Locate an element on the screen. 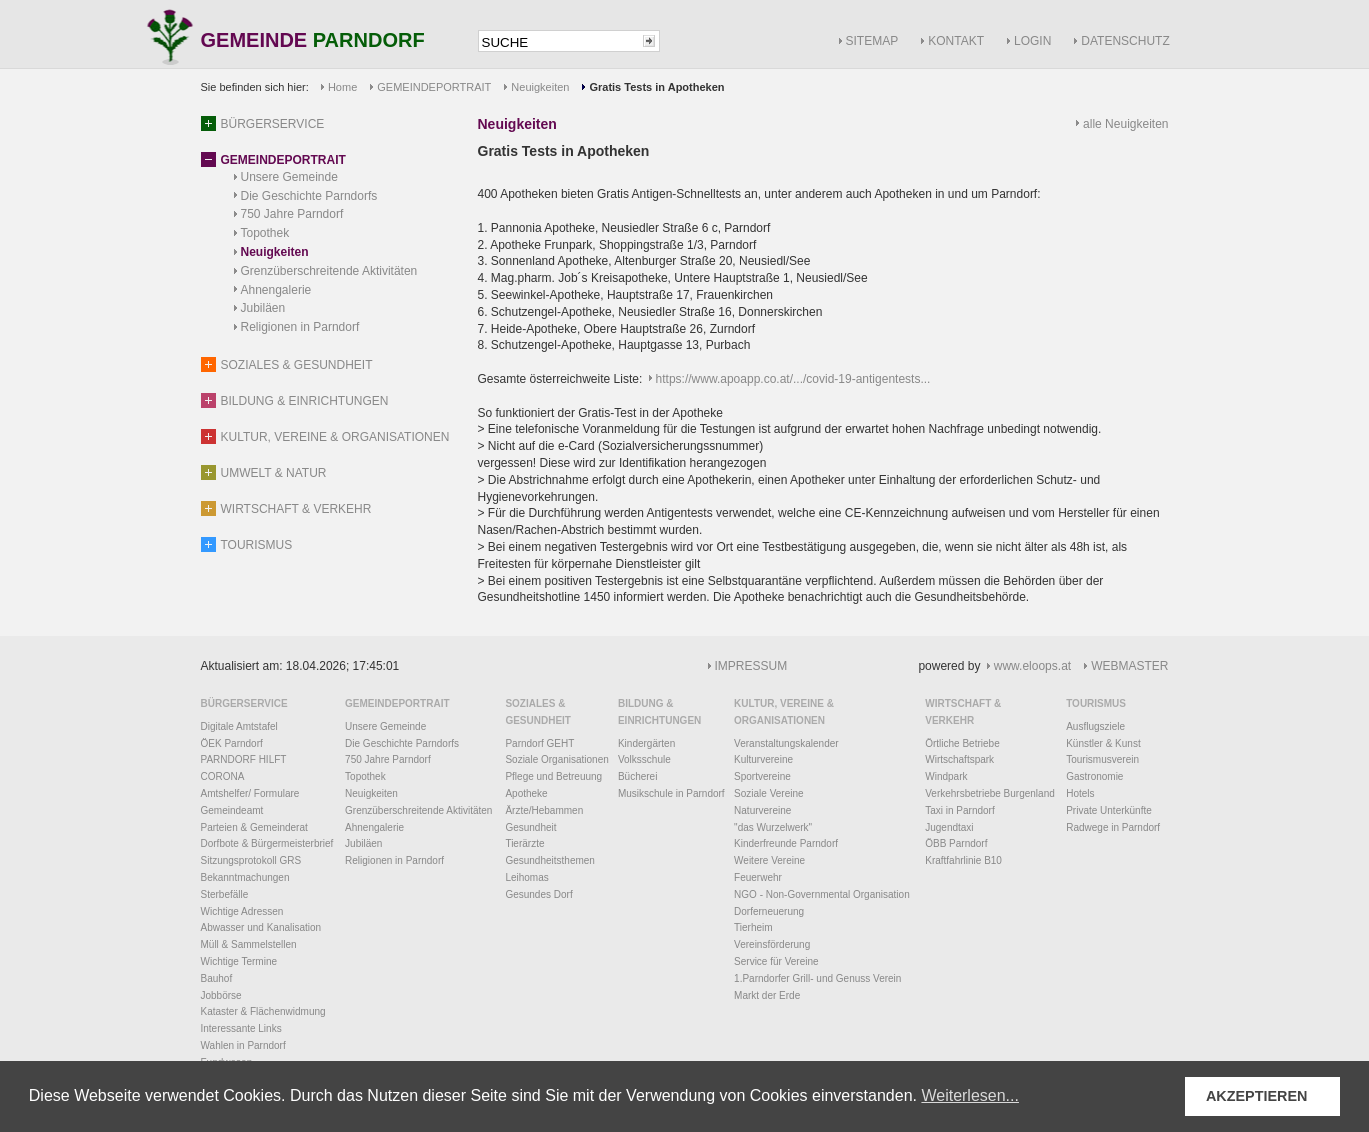 The image size is (1369, 1132). Veranstaltungskalender is located at coordinates (786, 743).